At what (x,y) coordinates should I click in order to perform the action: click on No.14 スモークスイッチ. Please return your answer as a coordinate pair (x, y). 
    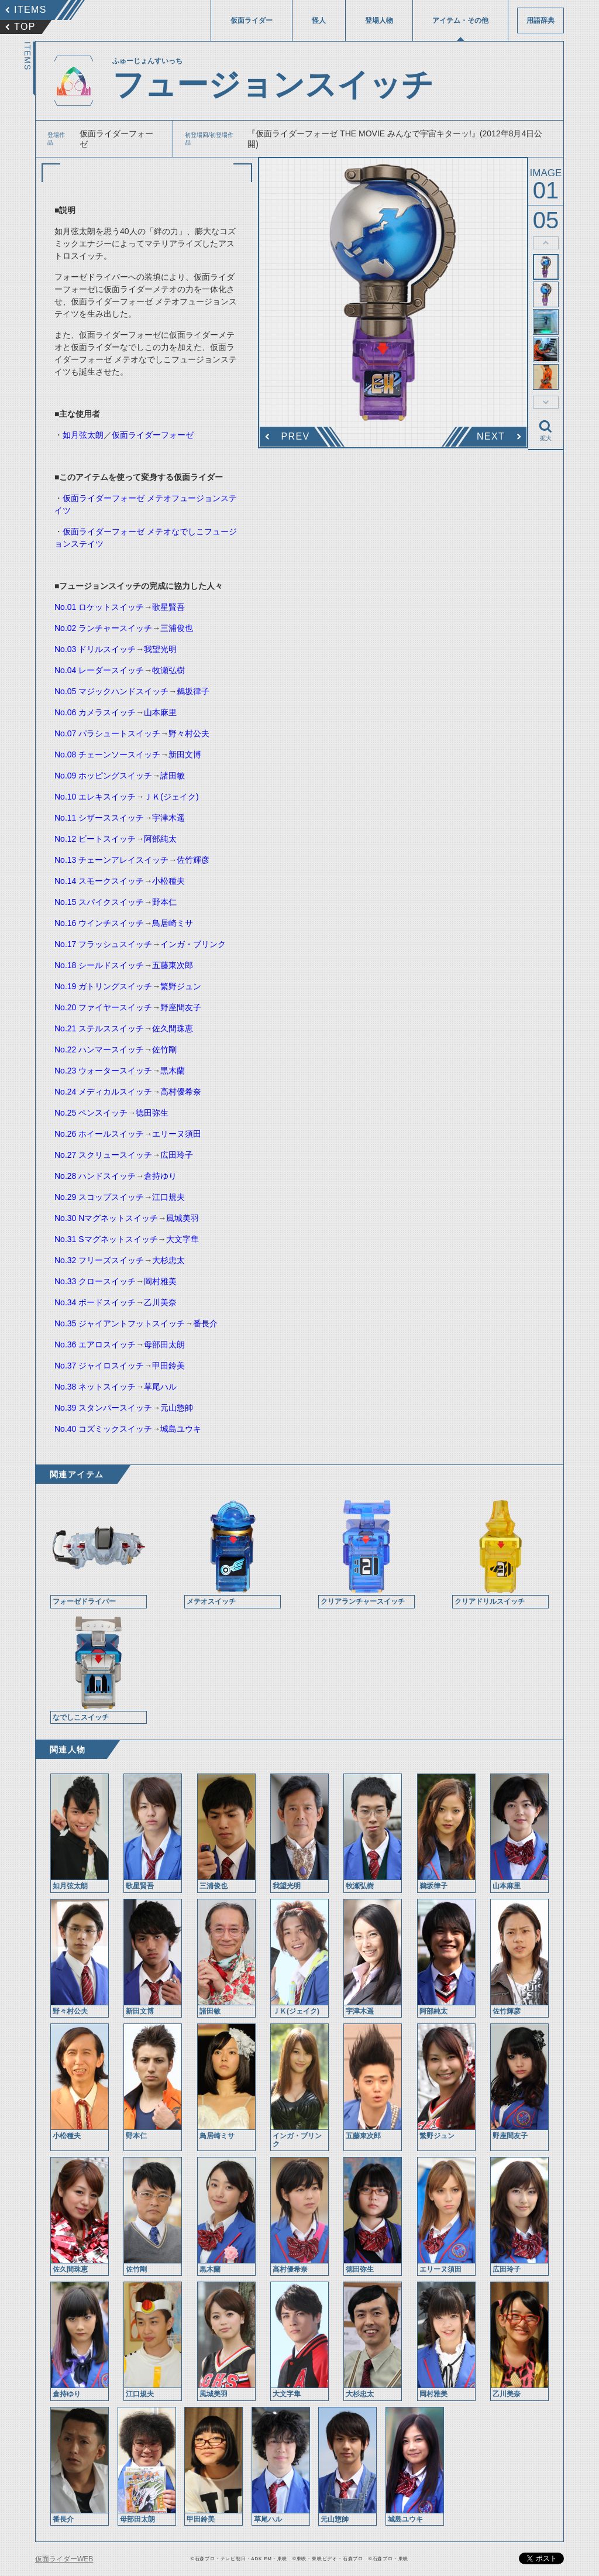
    Looking at the image, I should click on (99, 881).